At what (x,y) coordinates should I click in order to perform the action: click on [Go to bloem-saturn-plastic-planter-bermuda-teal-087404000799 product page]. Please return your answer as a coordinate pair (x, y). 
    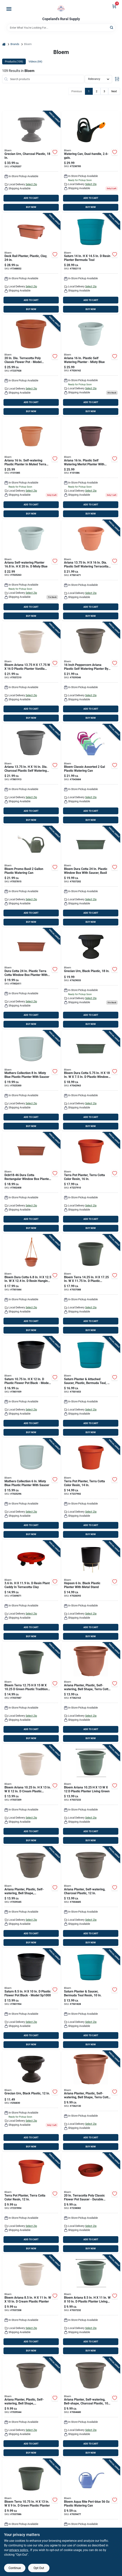
    Looking at the image, I should click on (91, 1999).